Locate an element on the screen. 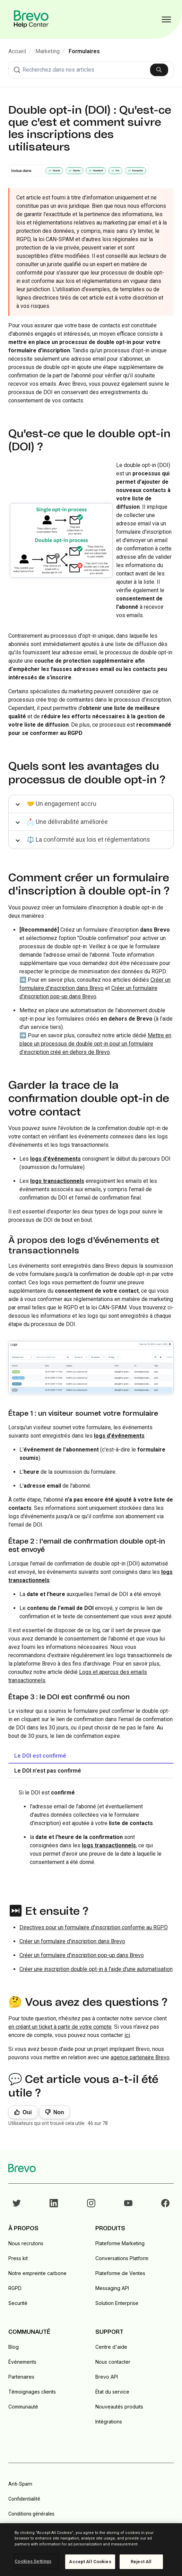  Press kit is located at coordinates (18, 2258).